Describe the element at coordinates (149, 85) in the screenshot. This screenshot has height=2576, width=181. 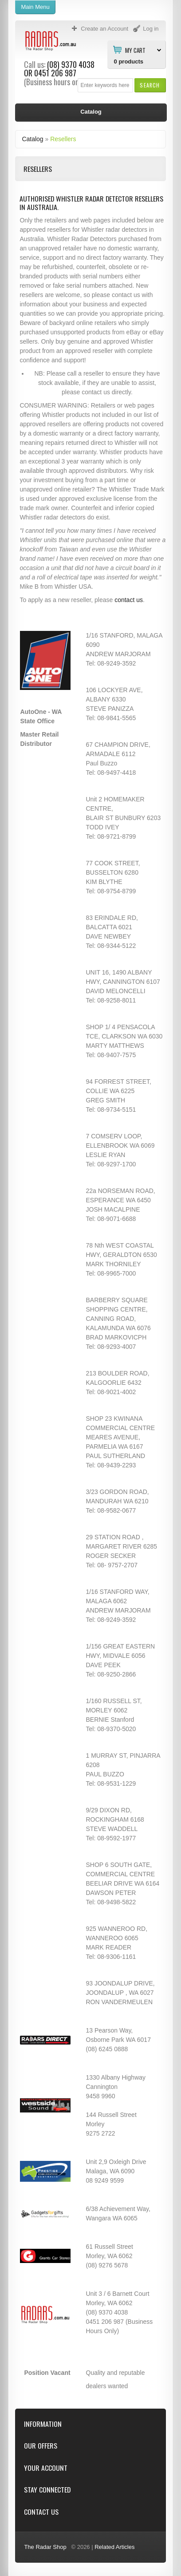
I see `[button]` at that location.